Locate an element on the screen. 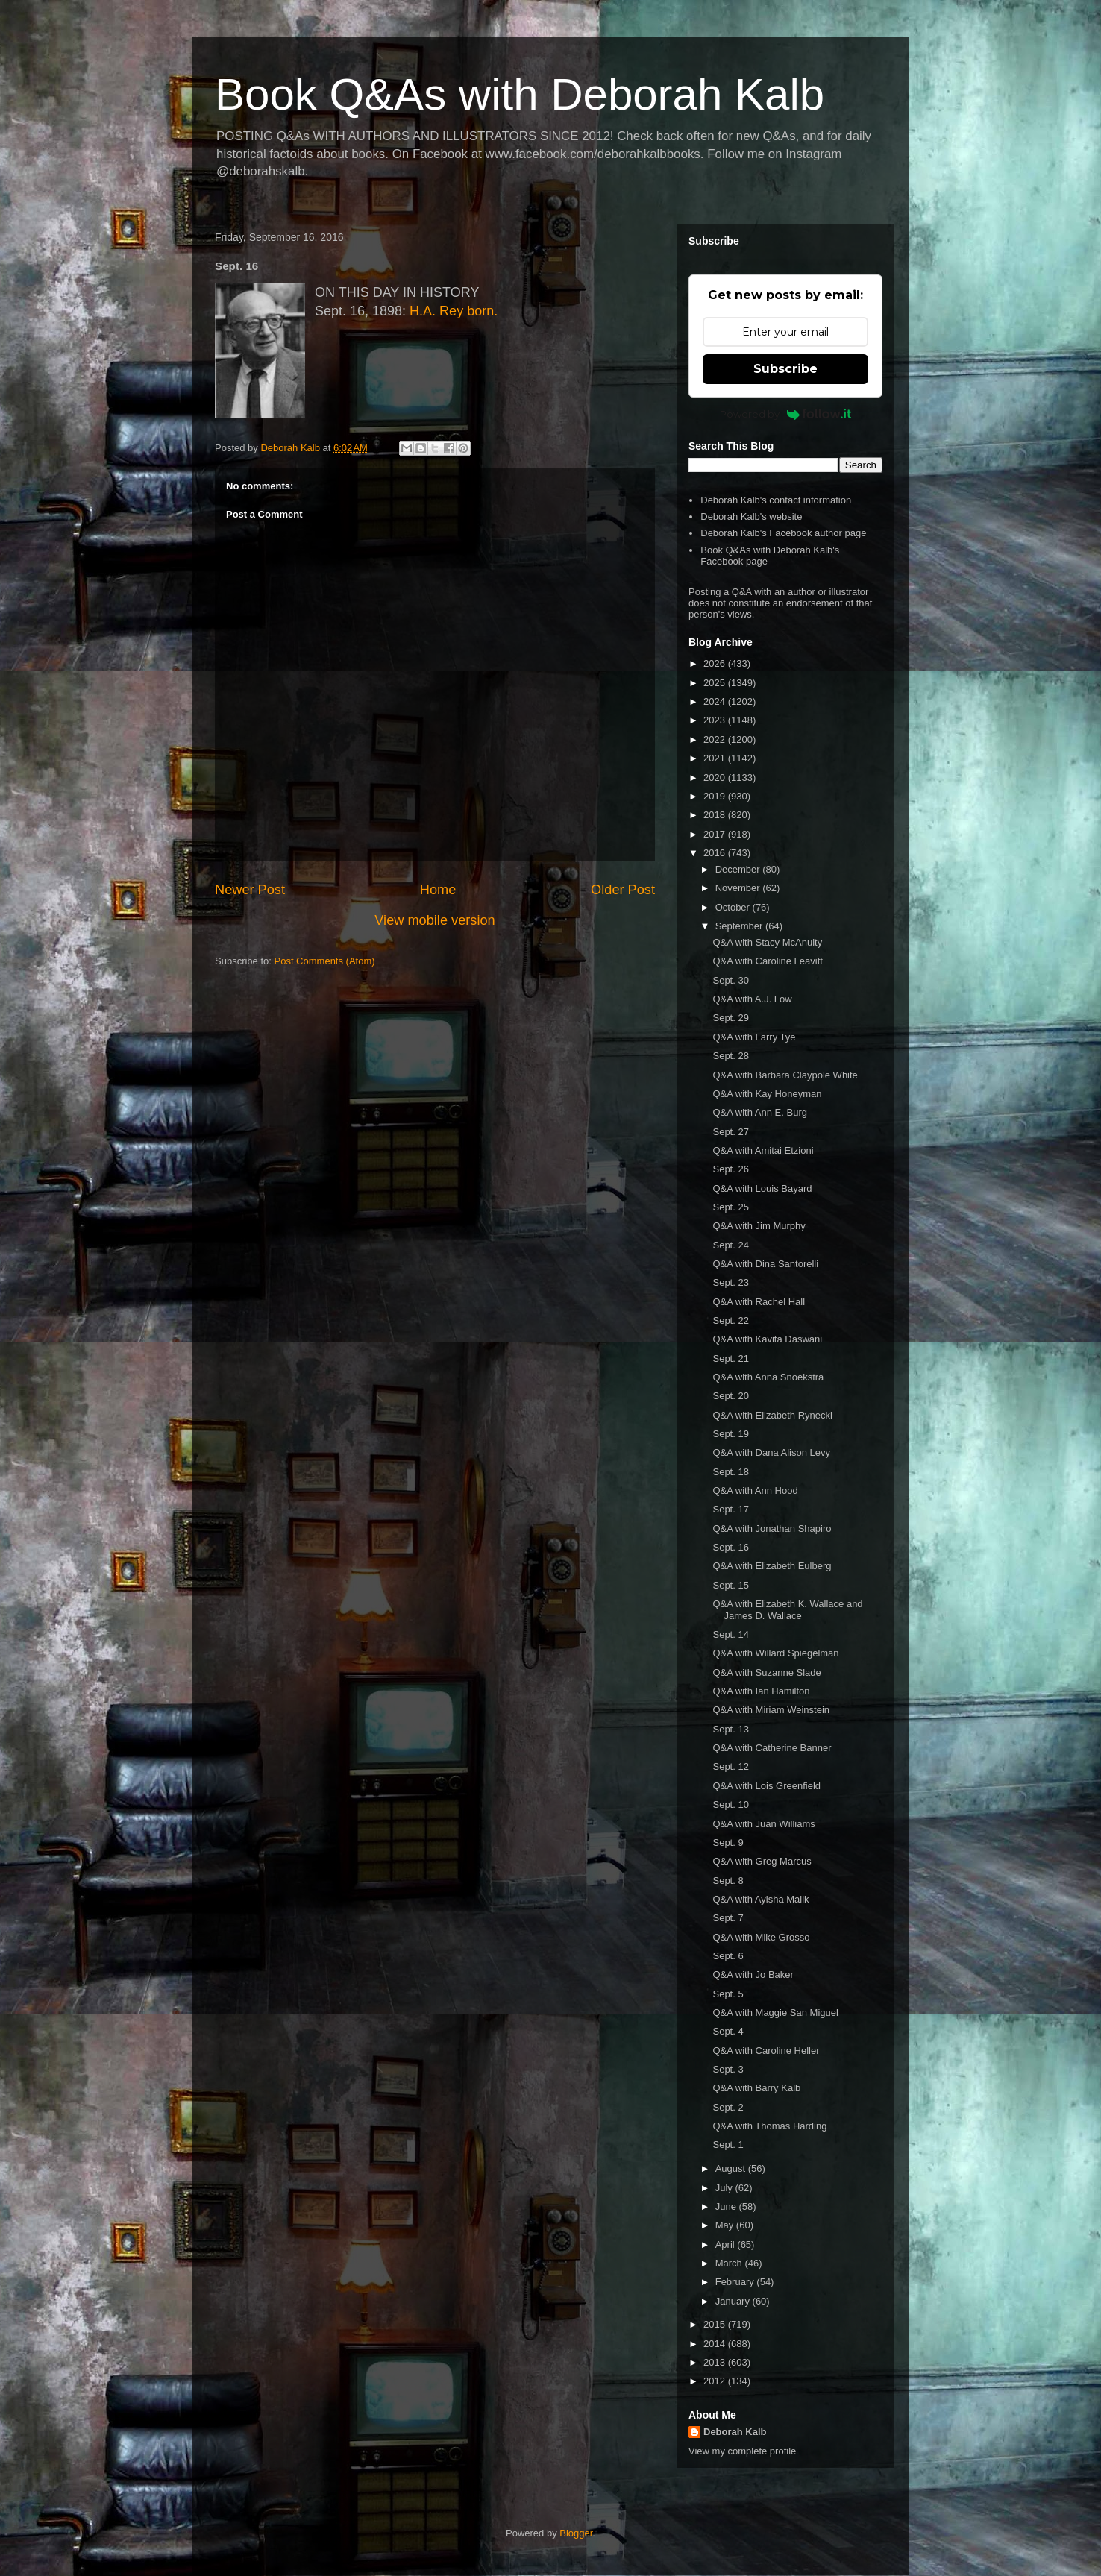 This screenshot has height=2576, width=1101. Sept. 2 is located at coordinates (727, 2107).